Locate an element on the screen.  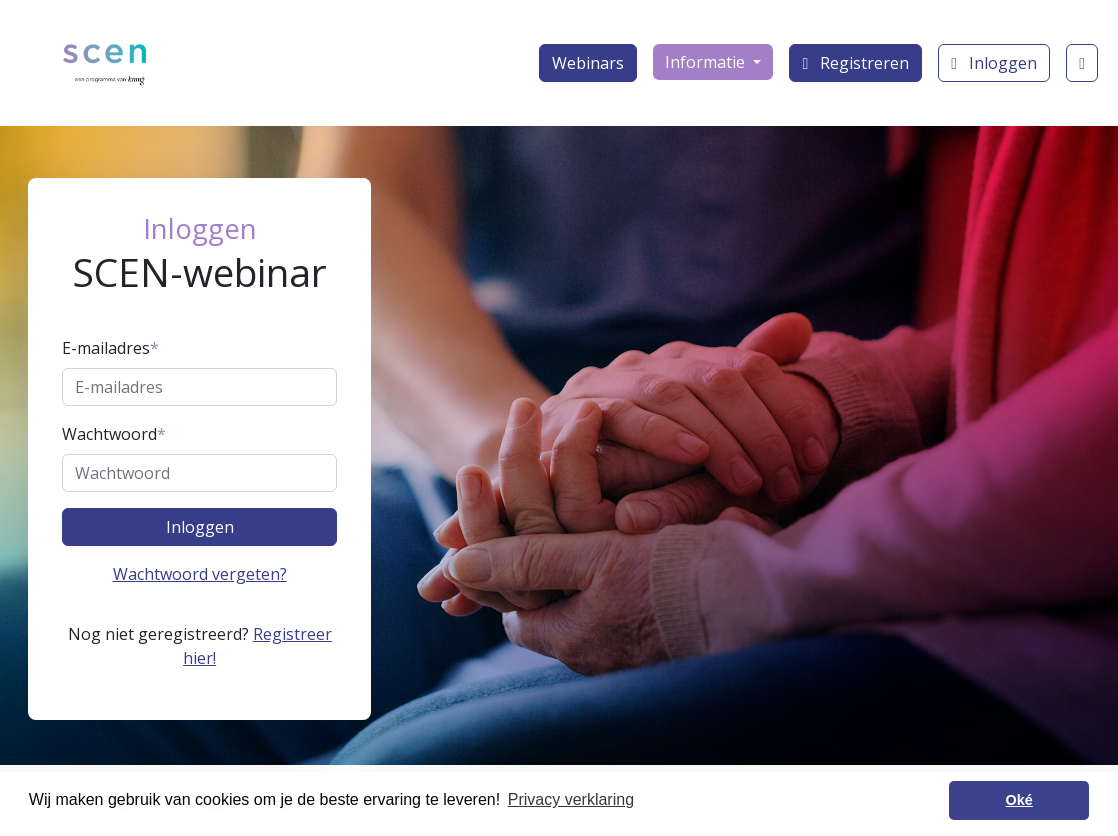
Webinars is located at coordinates (588, 63).